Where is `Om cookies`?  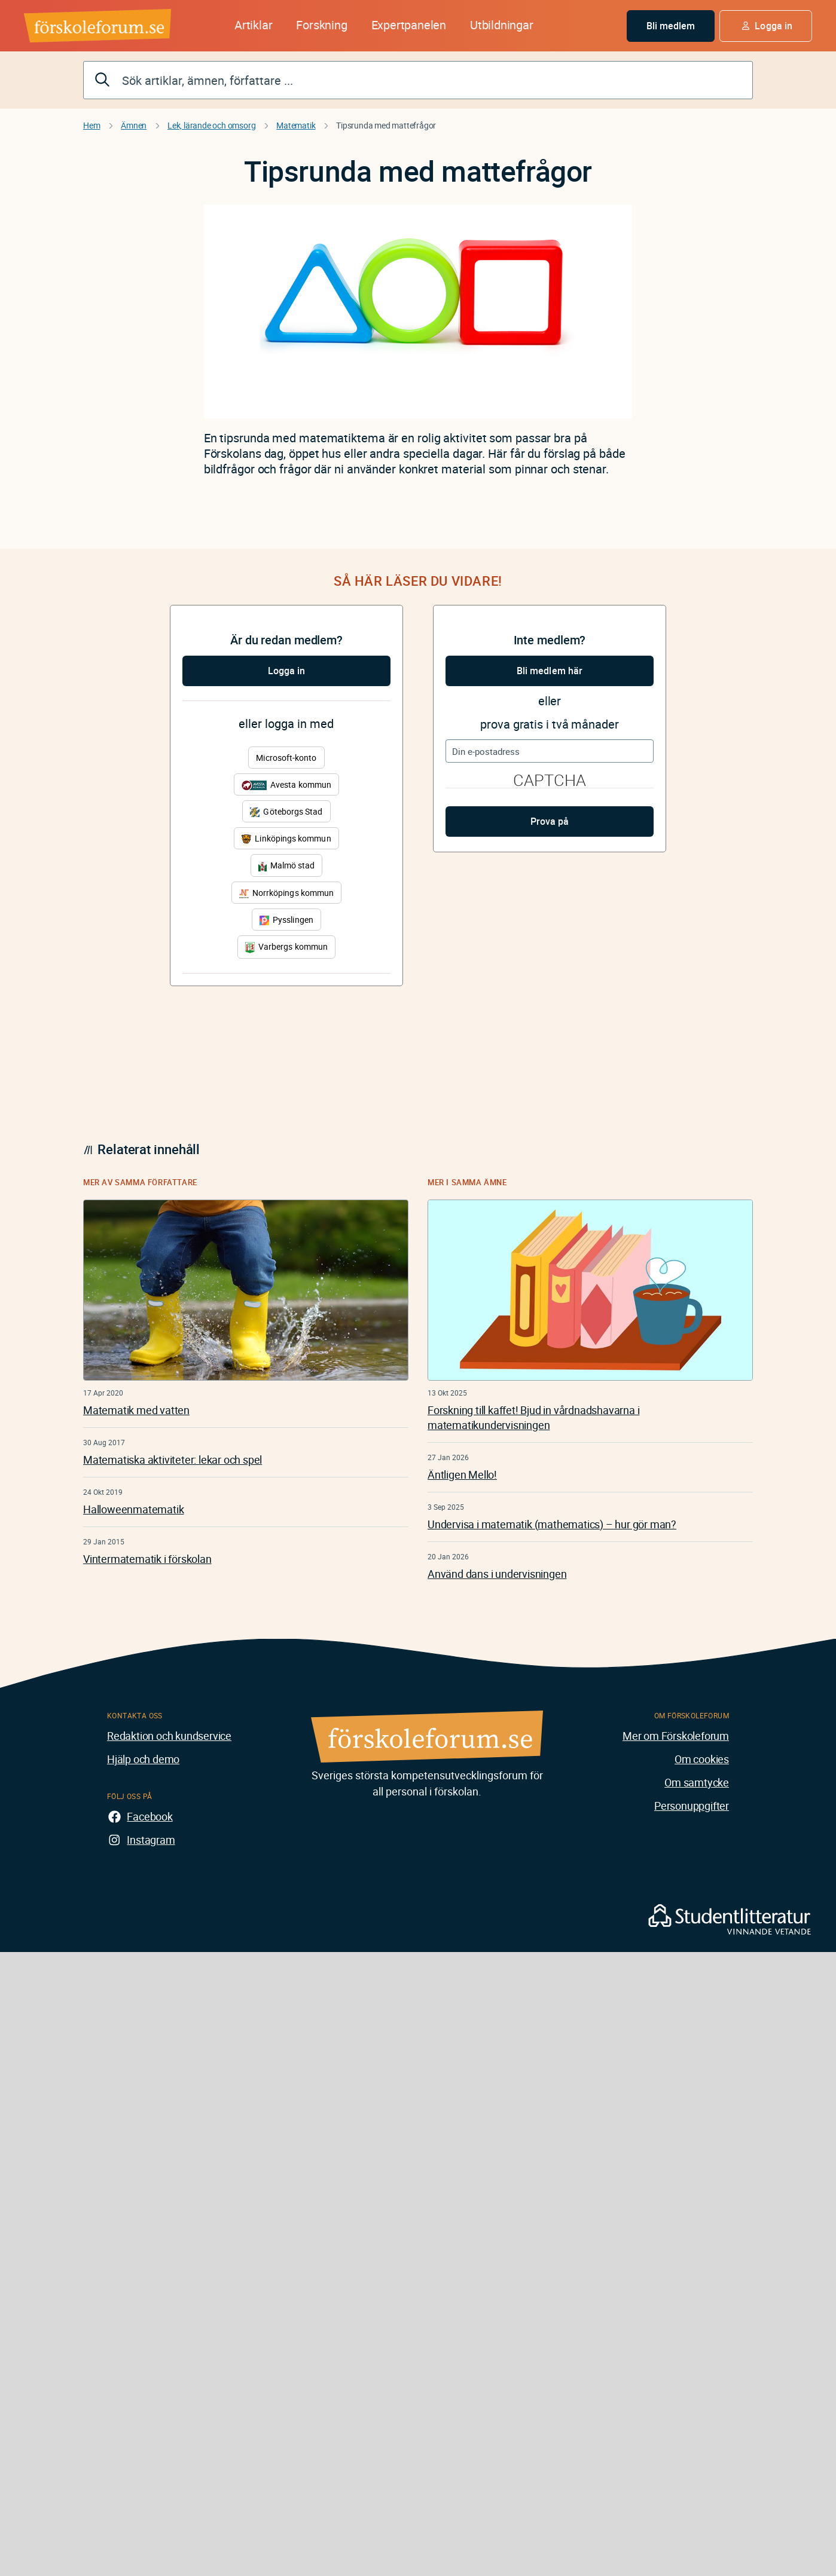
Om cookies is located at coordinates (702, 1759).